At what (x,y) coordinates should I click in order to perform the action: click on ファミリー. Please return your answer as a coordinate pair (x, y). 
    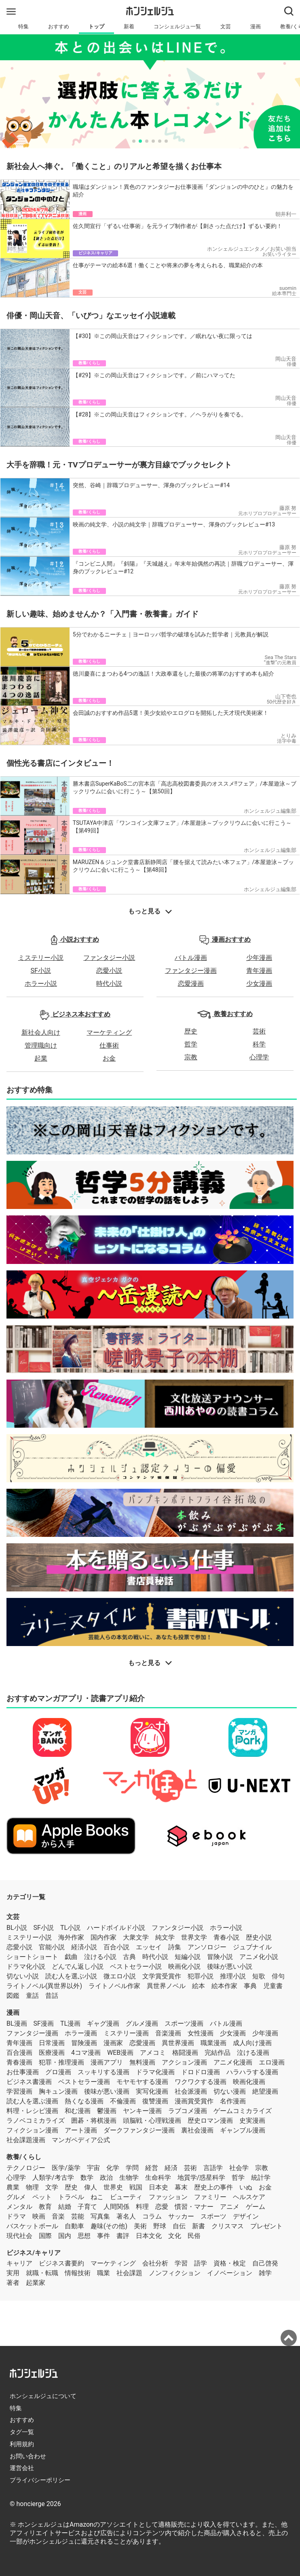
    Looking at the image, I should click on (210, 2197).